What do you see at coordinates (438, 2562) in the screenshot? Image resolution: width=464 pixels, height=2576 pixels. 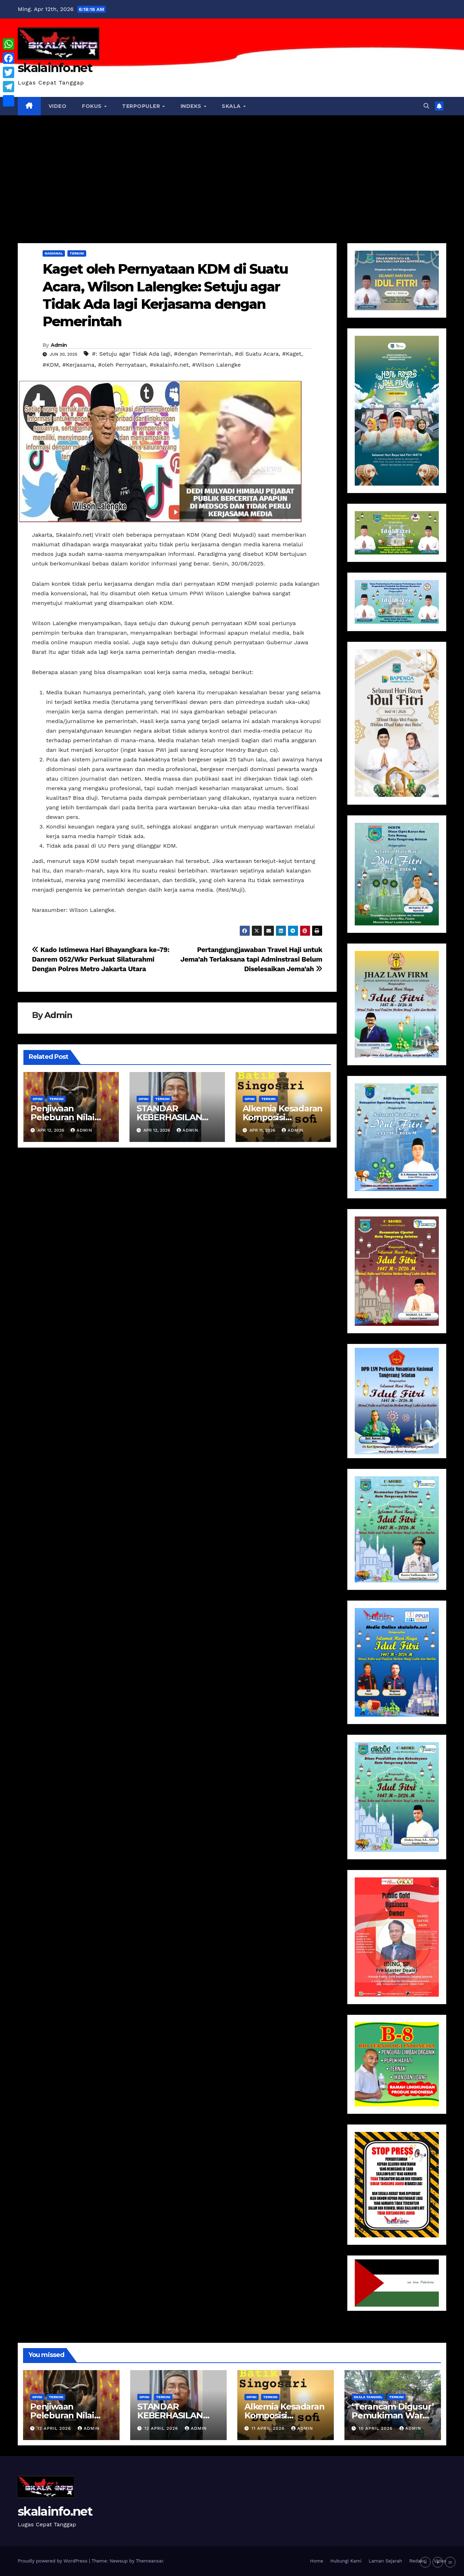 I see `+ [button]` at bounding box center [438, 2562].